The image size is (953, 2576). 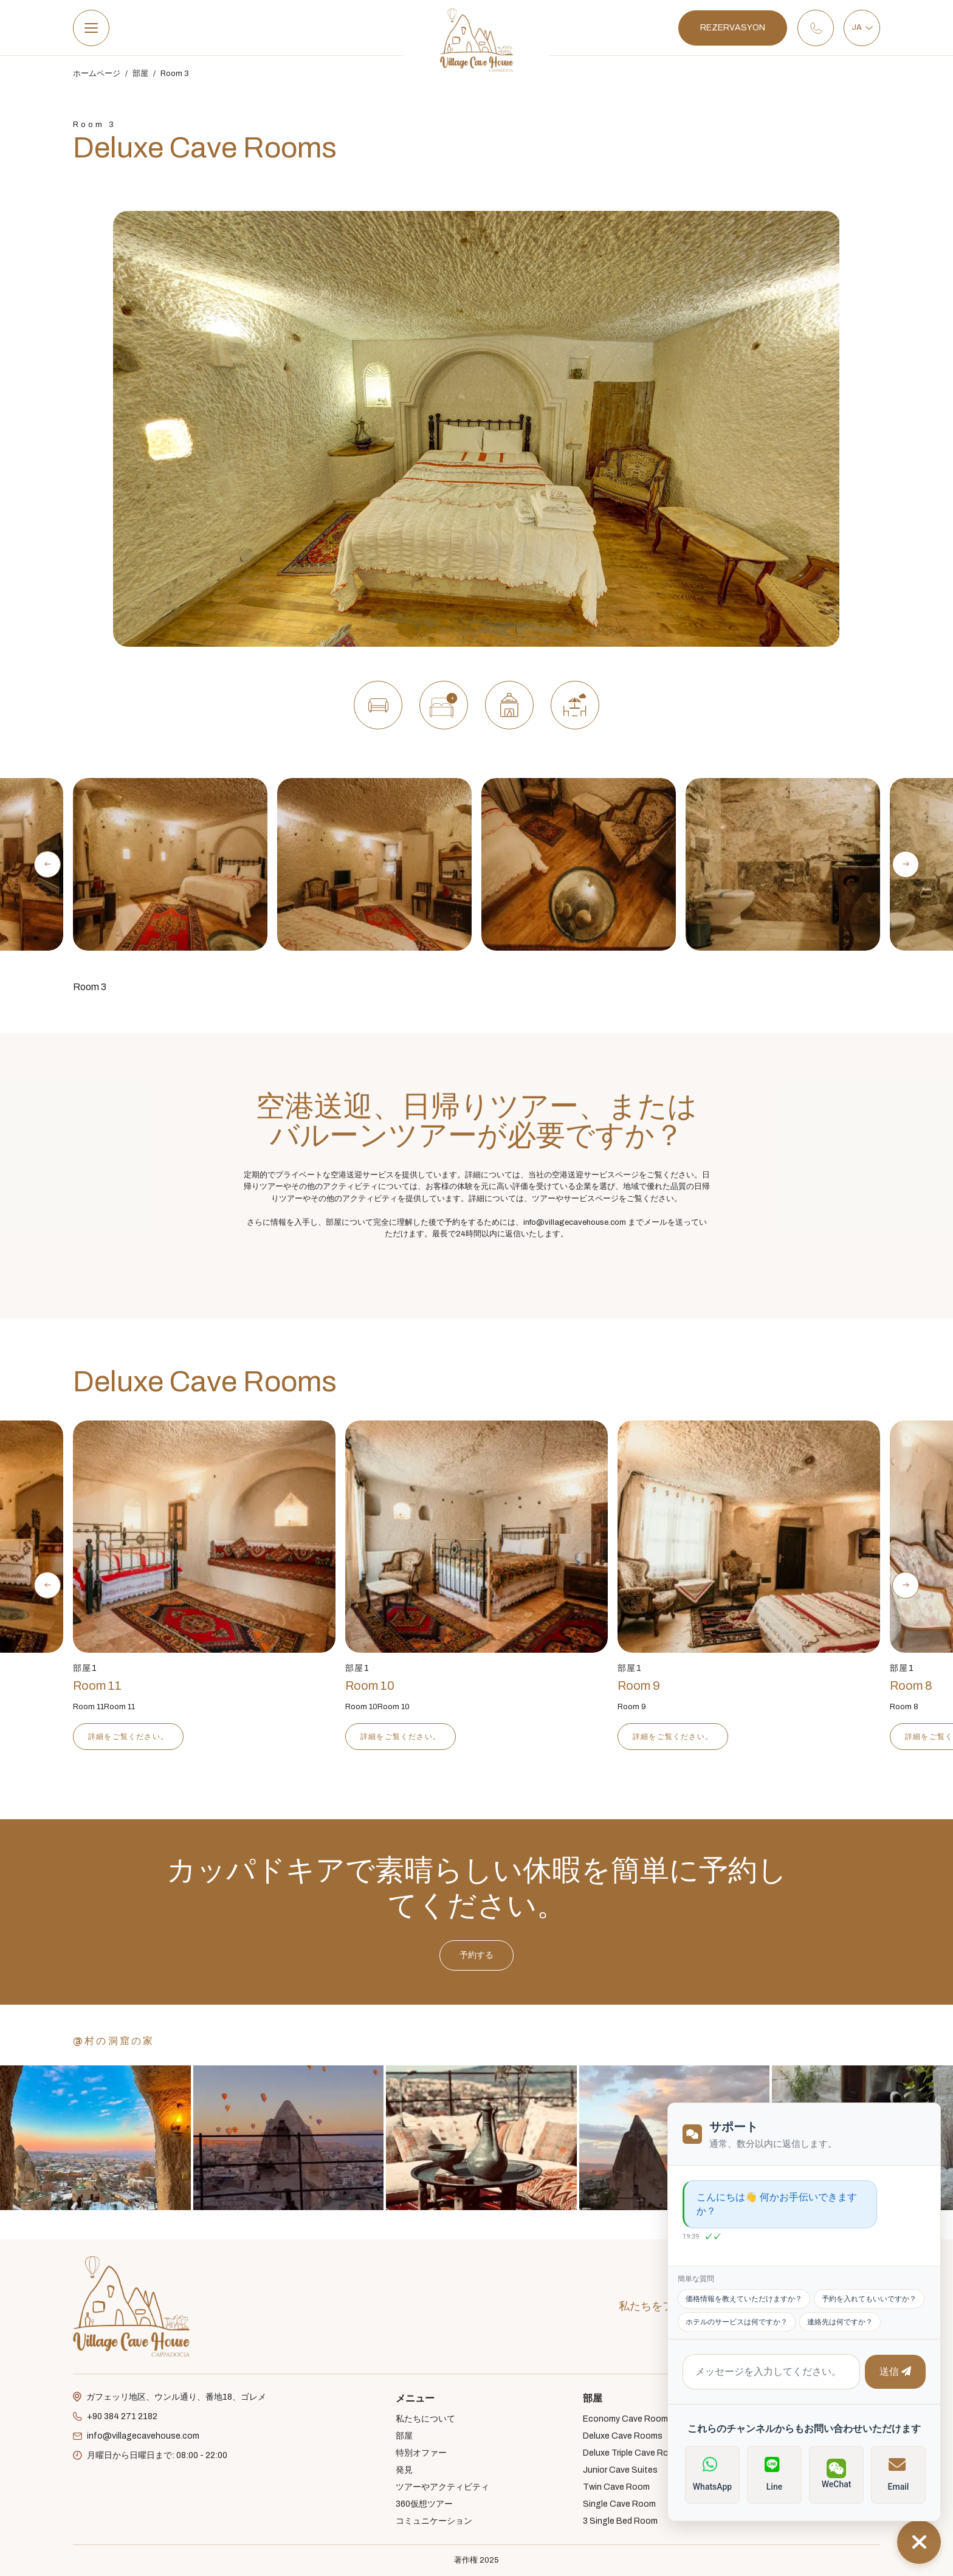 What do you see at coordinates (128, 1736) in the screenshot?
I see `詳細をご覧ください。` at bounding box center [128, 1736].